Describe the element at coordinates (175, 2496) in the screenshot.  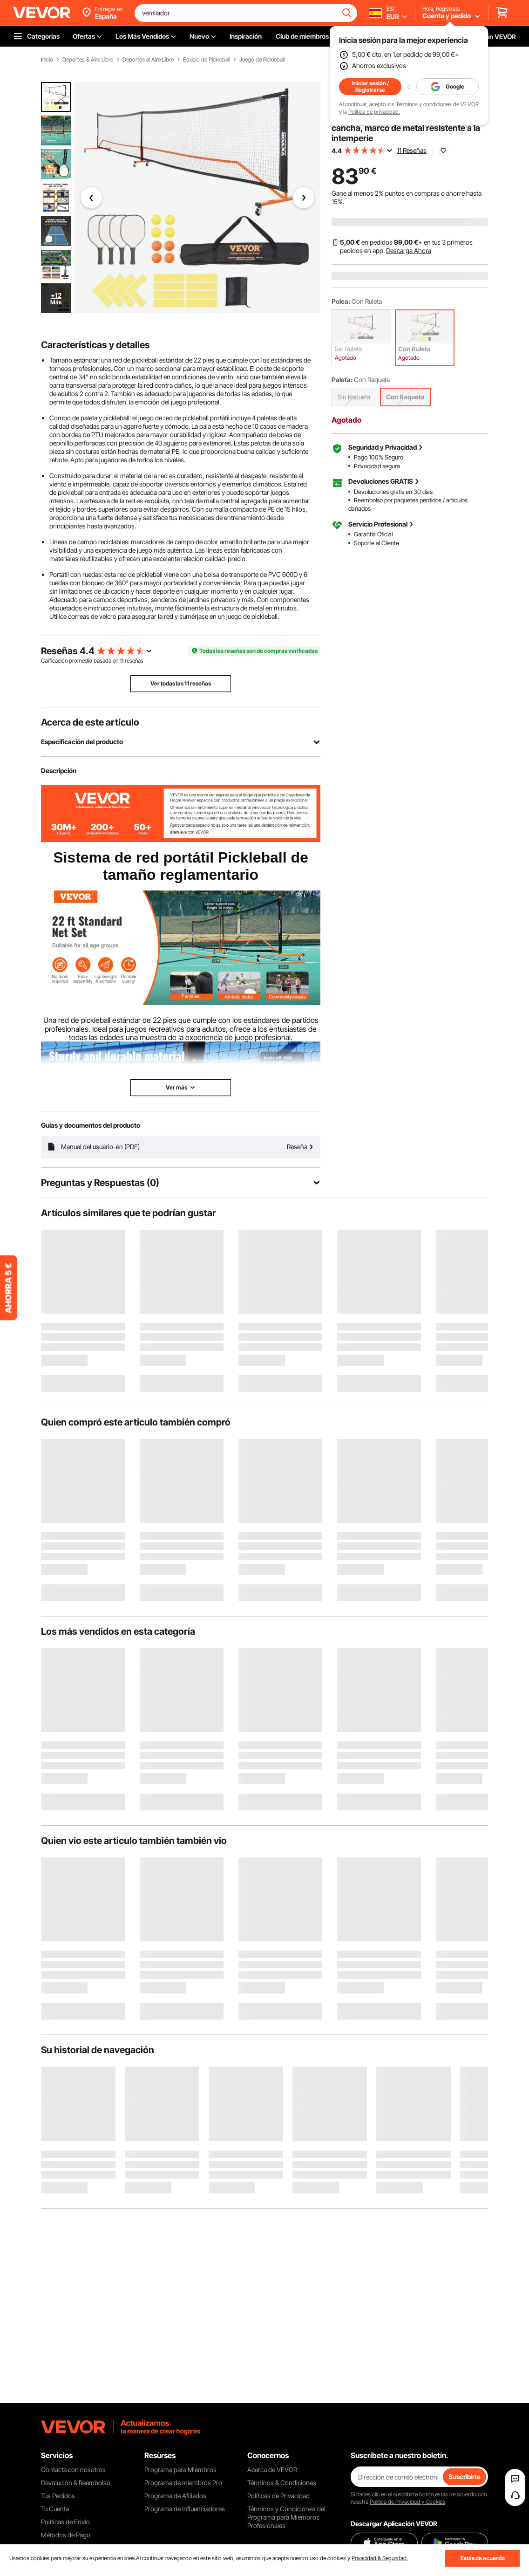
I see `Programa de Afiliados` at that location.